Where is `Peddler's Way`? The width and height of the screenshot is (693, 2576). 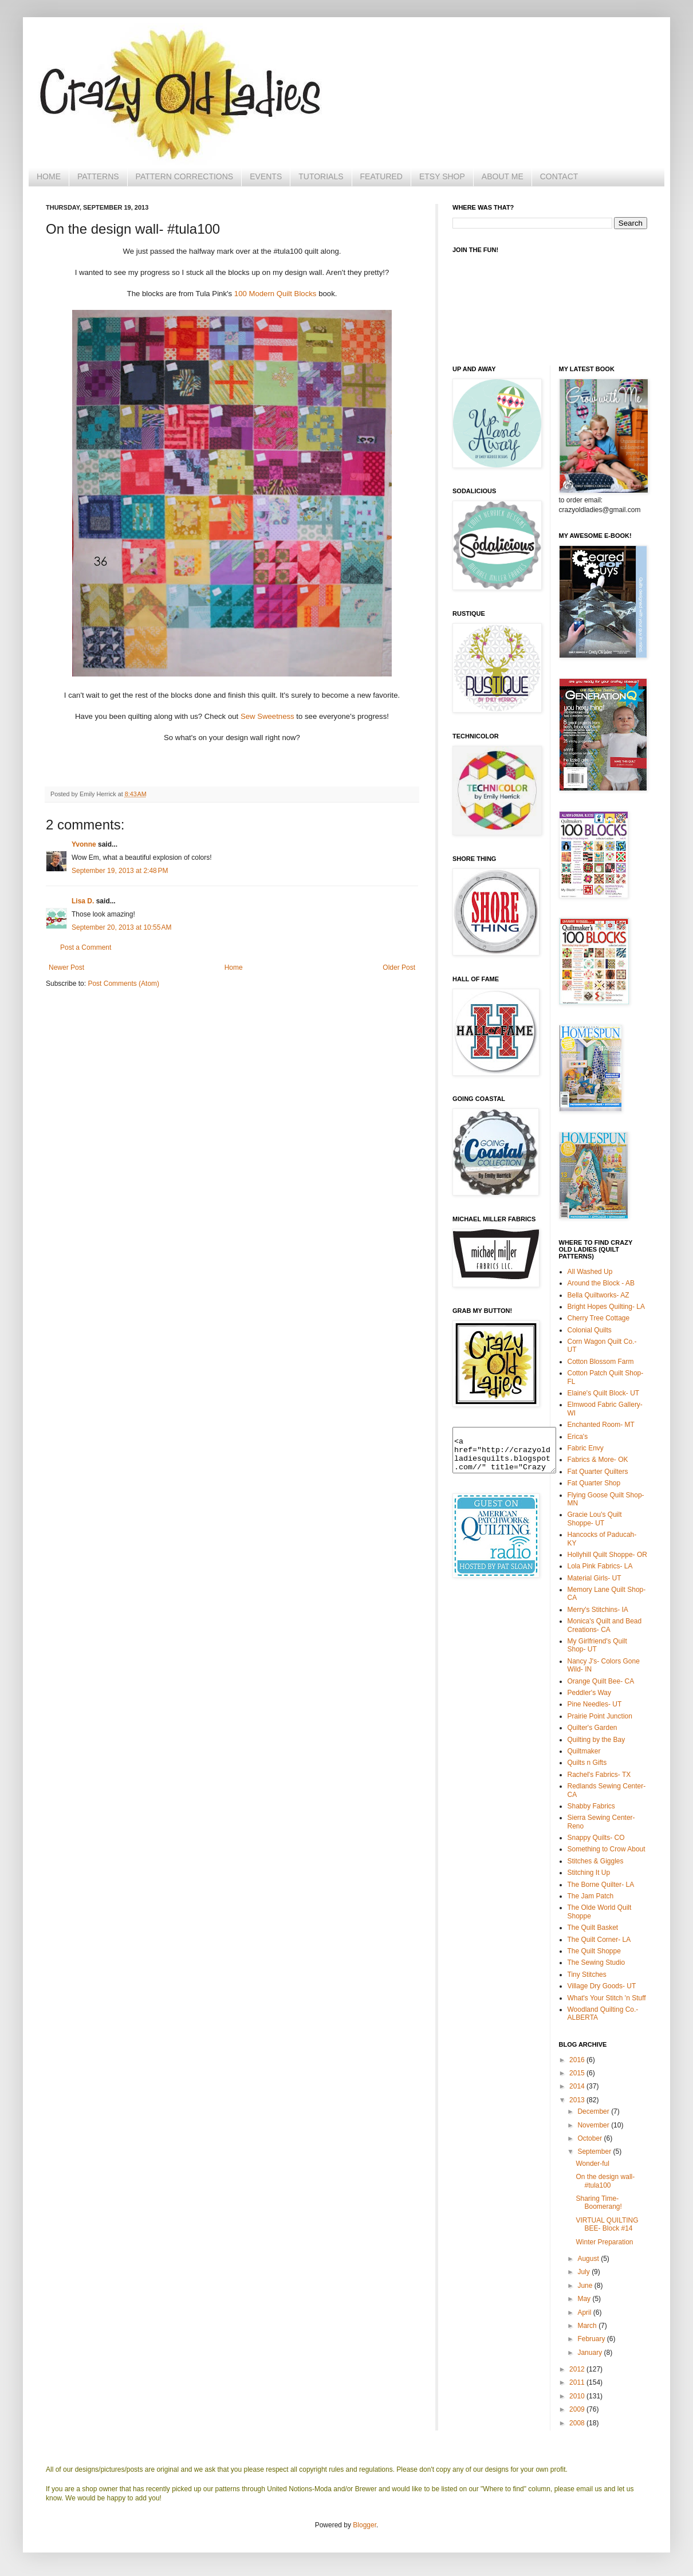 Peddler's Way is located at coordinates (590, 1693).